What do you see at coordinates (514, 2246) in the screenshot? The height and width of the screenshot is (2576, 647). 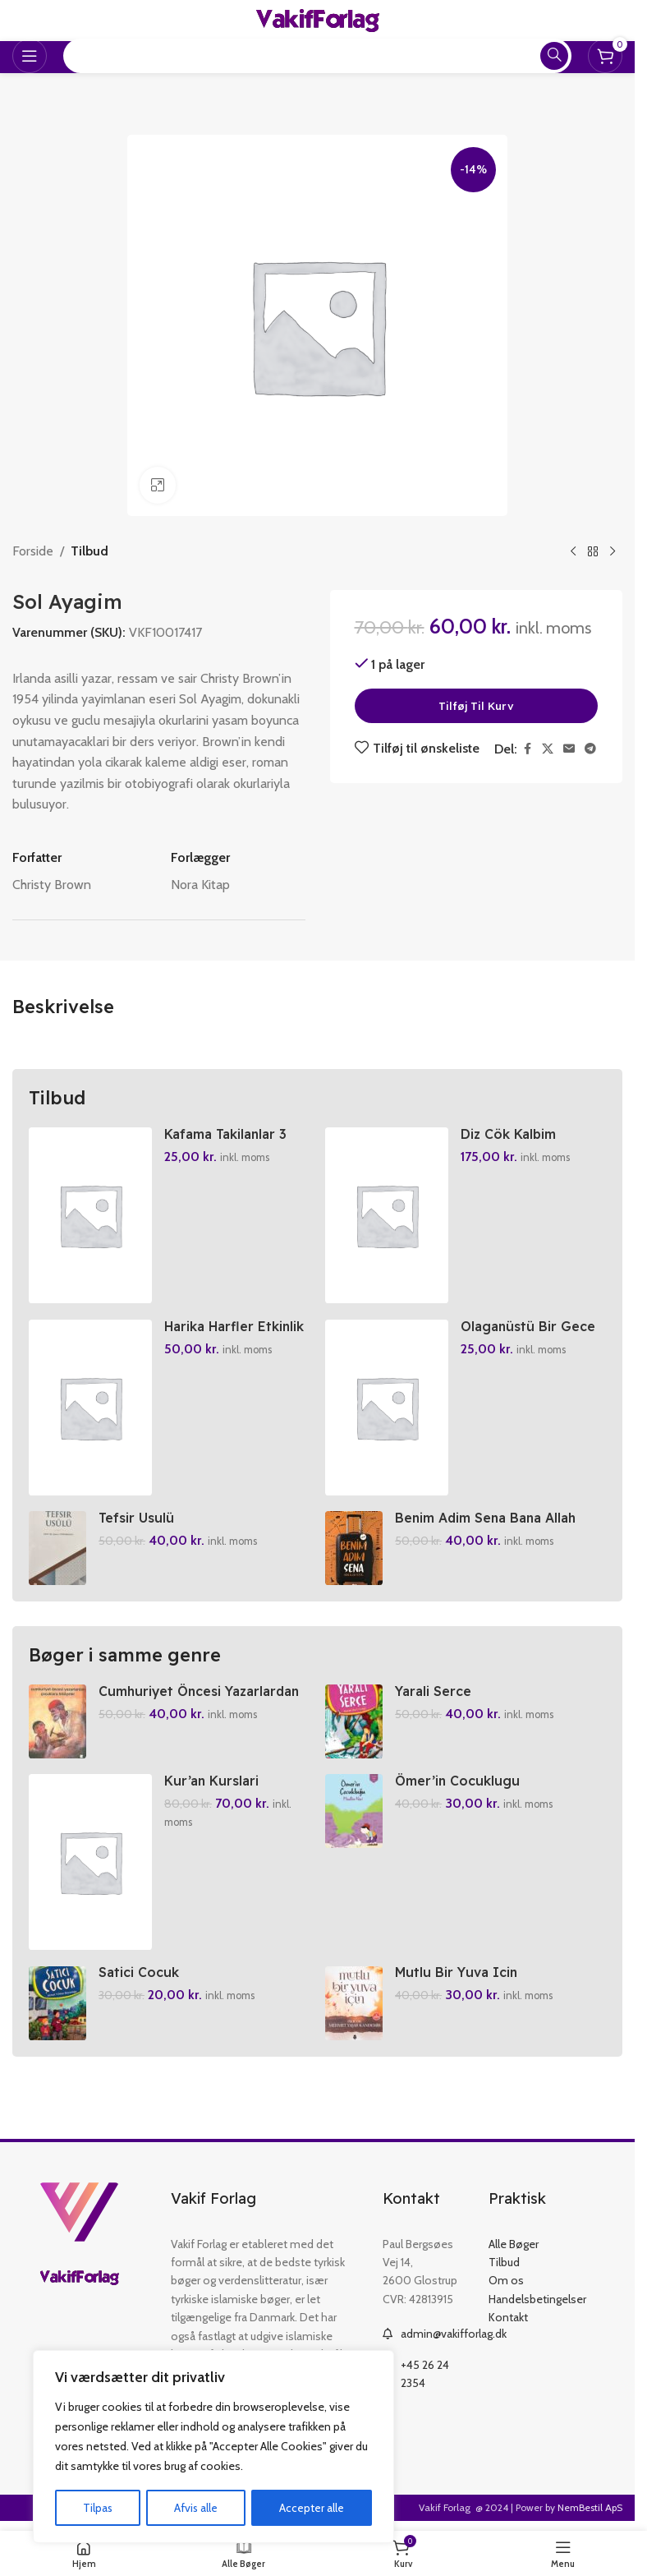 I see `Alle Bøger` at bounding box center [514, 2246].